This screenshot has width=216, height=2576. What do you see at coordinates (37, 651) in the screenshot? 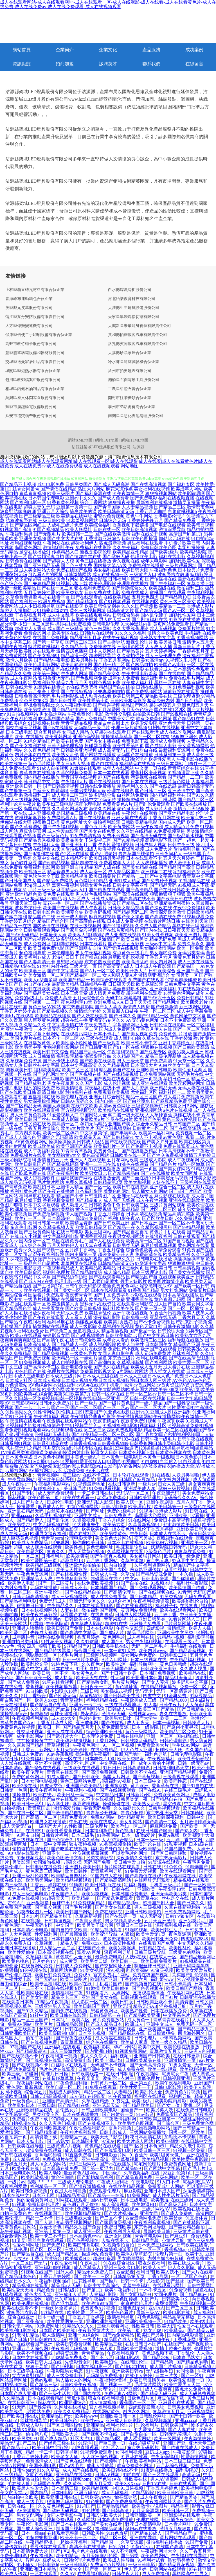
I see `欧美图片在线观看` at bounding box center [37, 651].